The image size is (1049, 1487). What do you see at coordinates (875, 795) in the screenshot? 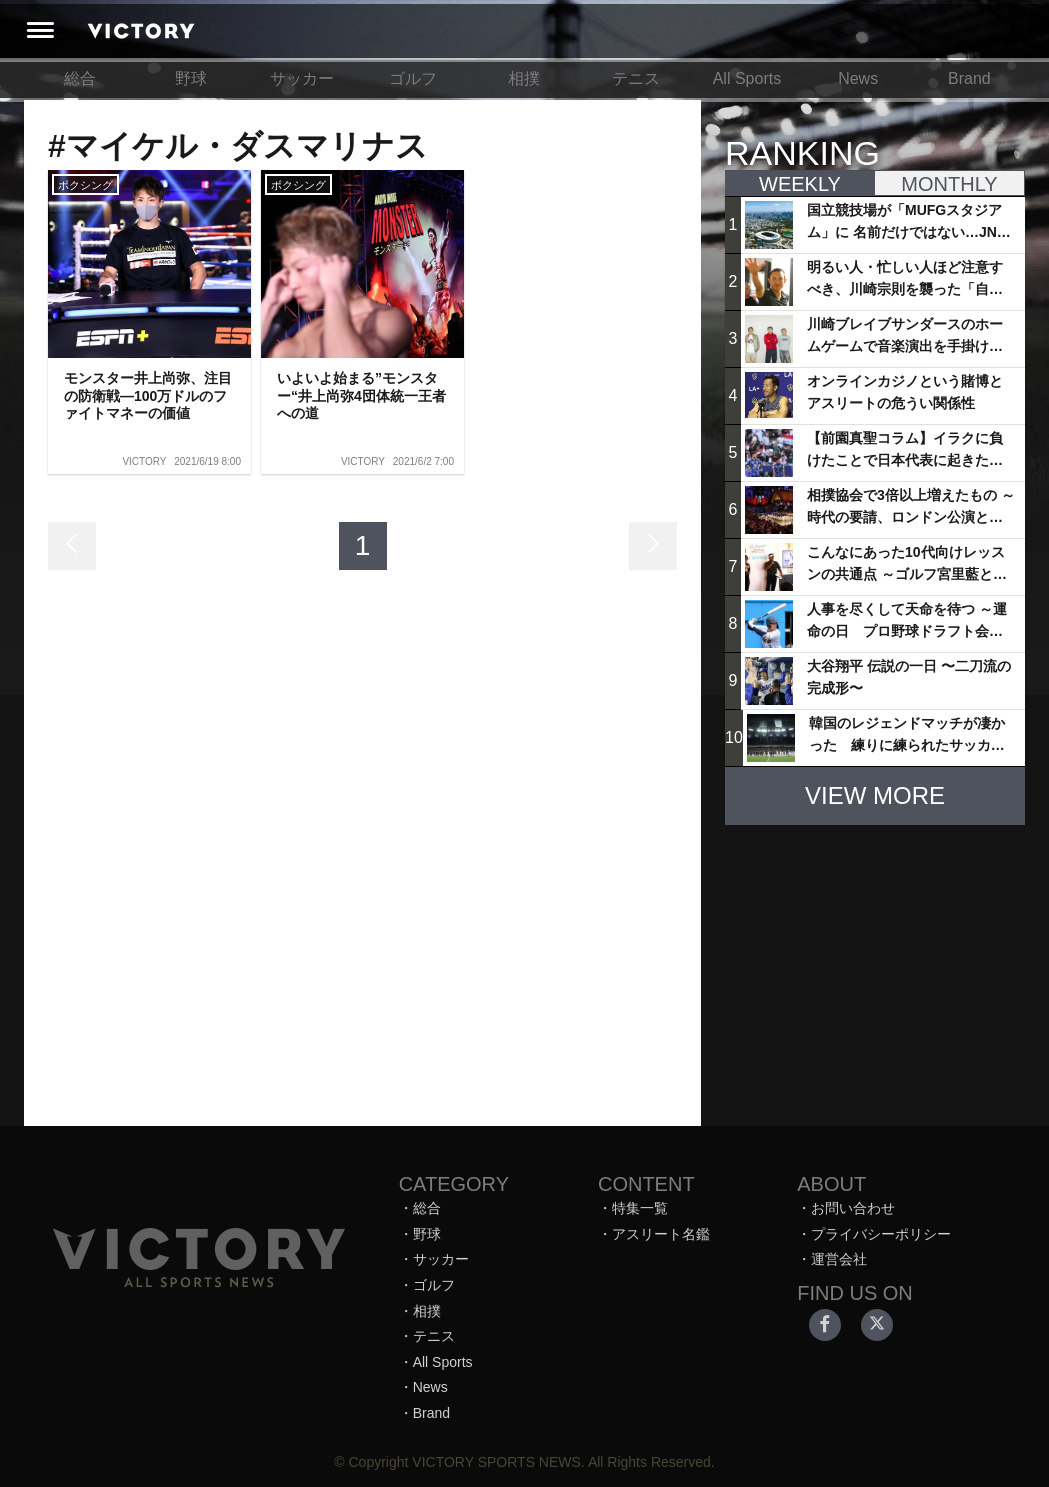
I see `VIEW MORE` at bounding box center [875, 795].